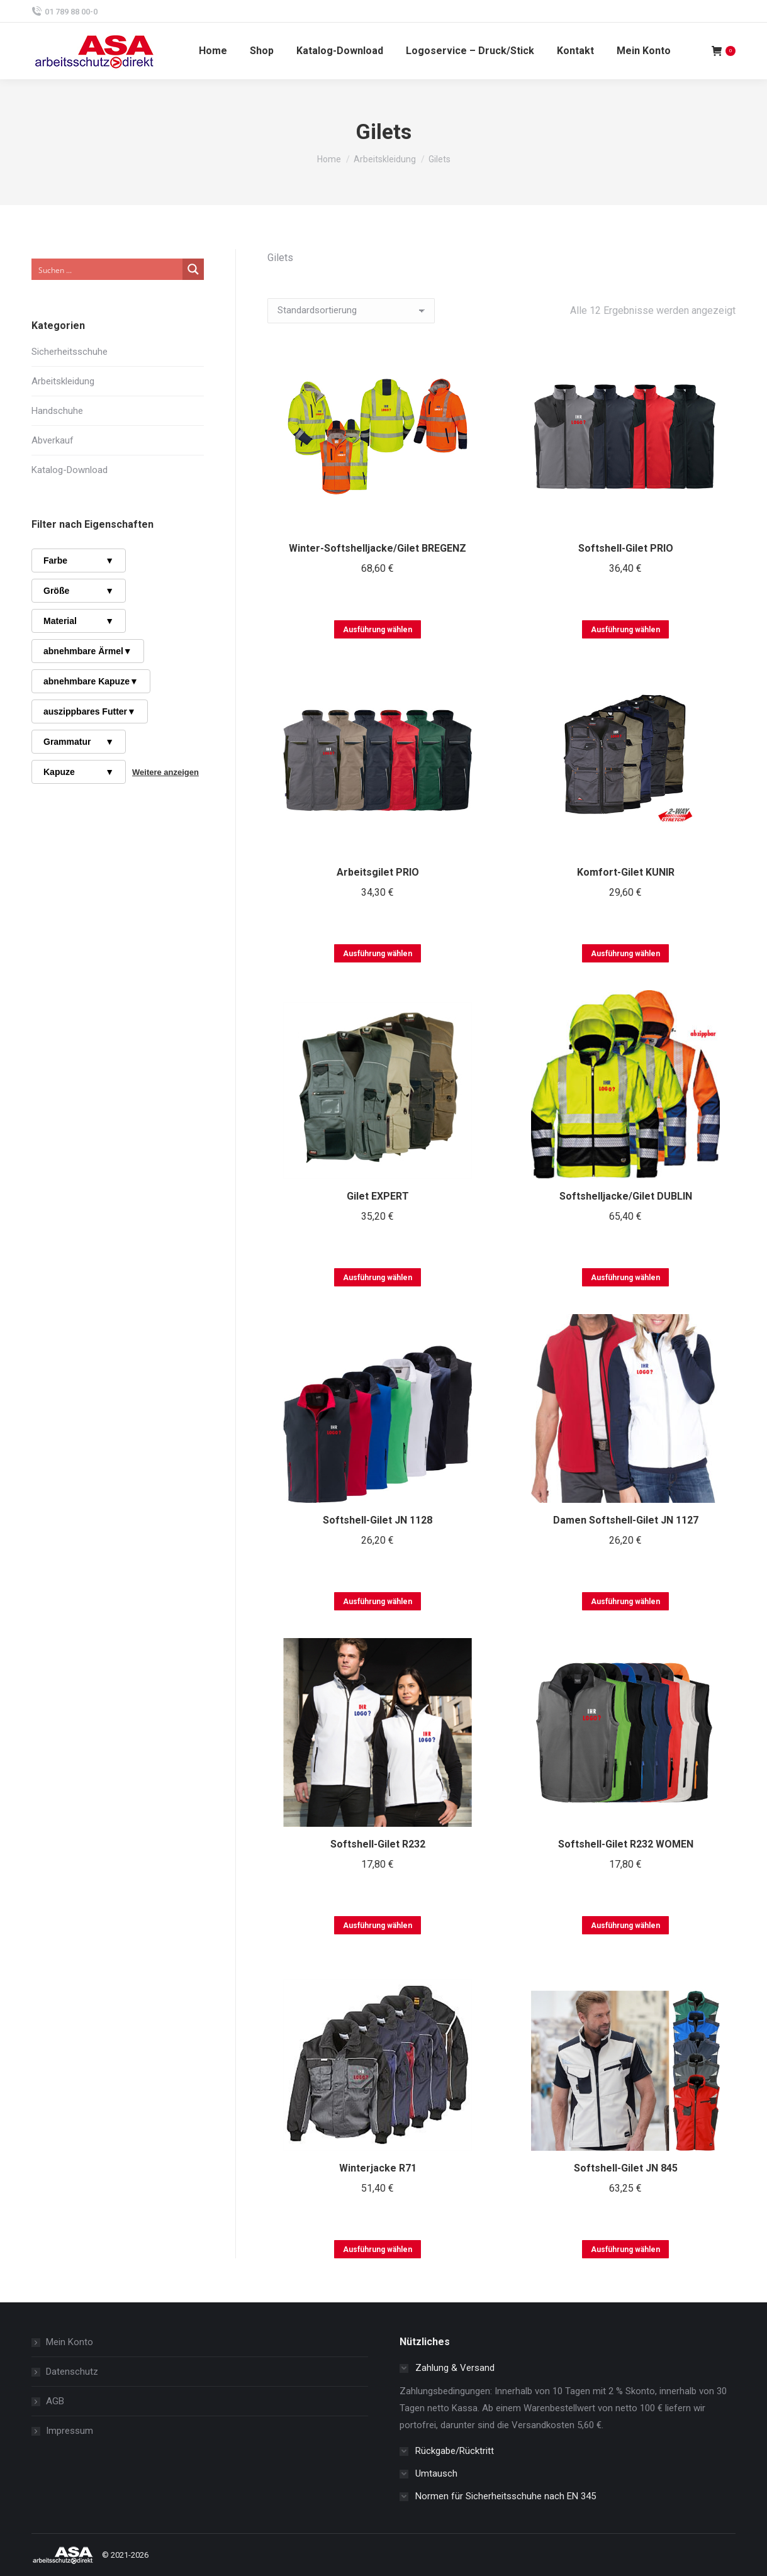 The height and width of the screenshot is (2576, 767). I want to click on Ausführung wählen [Wählen Sie die Optionen für „Softshell-Gilet R232“], so click(377, 1925).